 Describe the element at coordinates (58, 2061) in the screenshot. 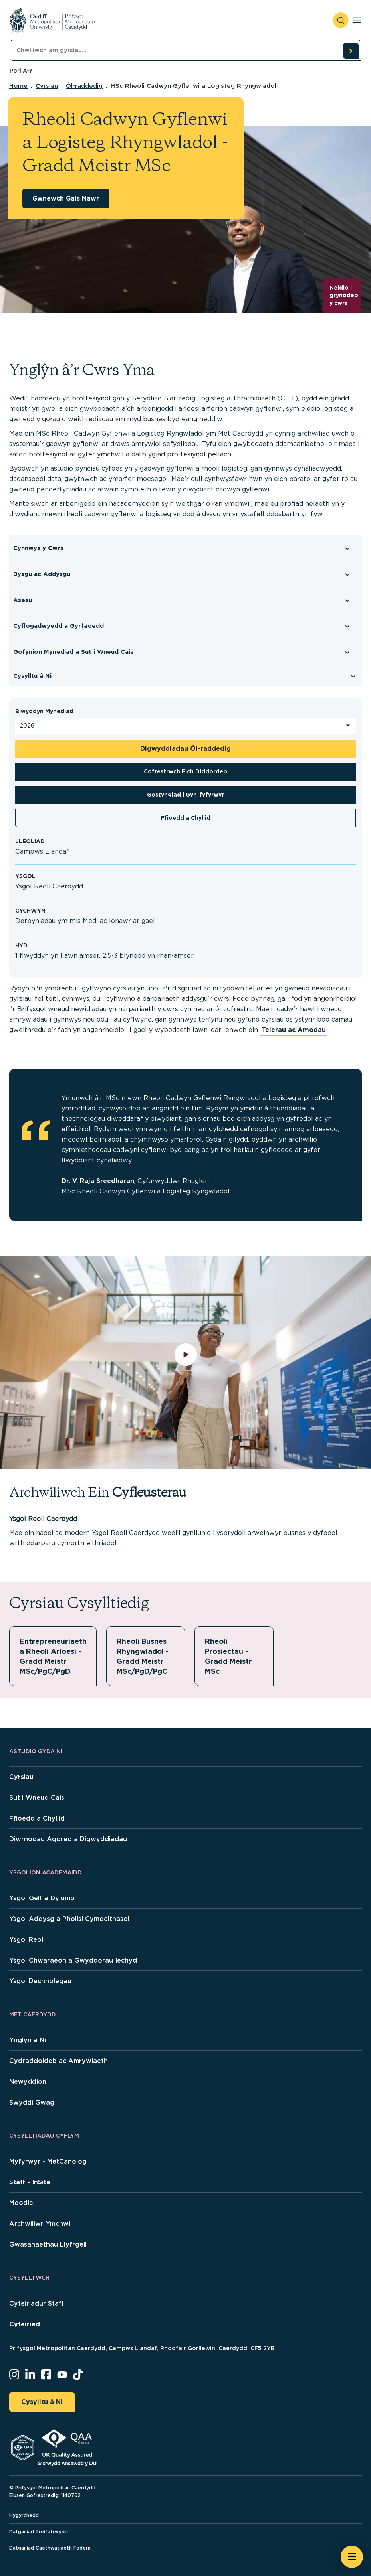

I see `Cydraddoldeb ac Amrywiaeth` at that location.